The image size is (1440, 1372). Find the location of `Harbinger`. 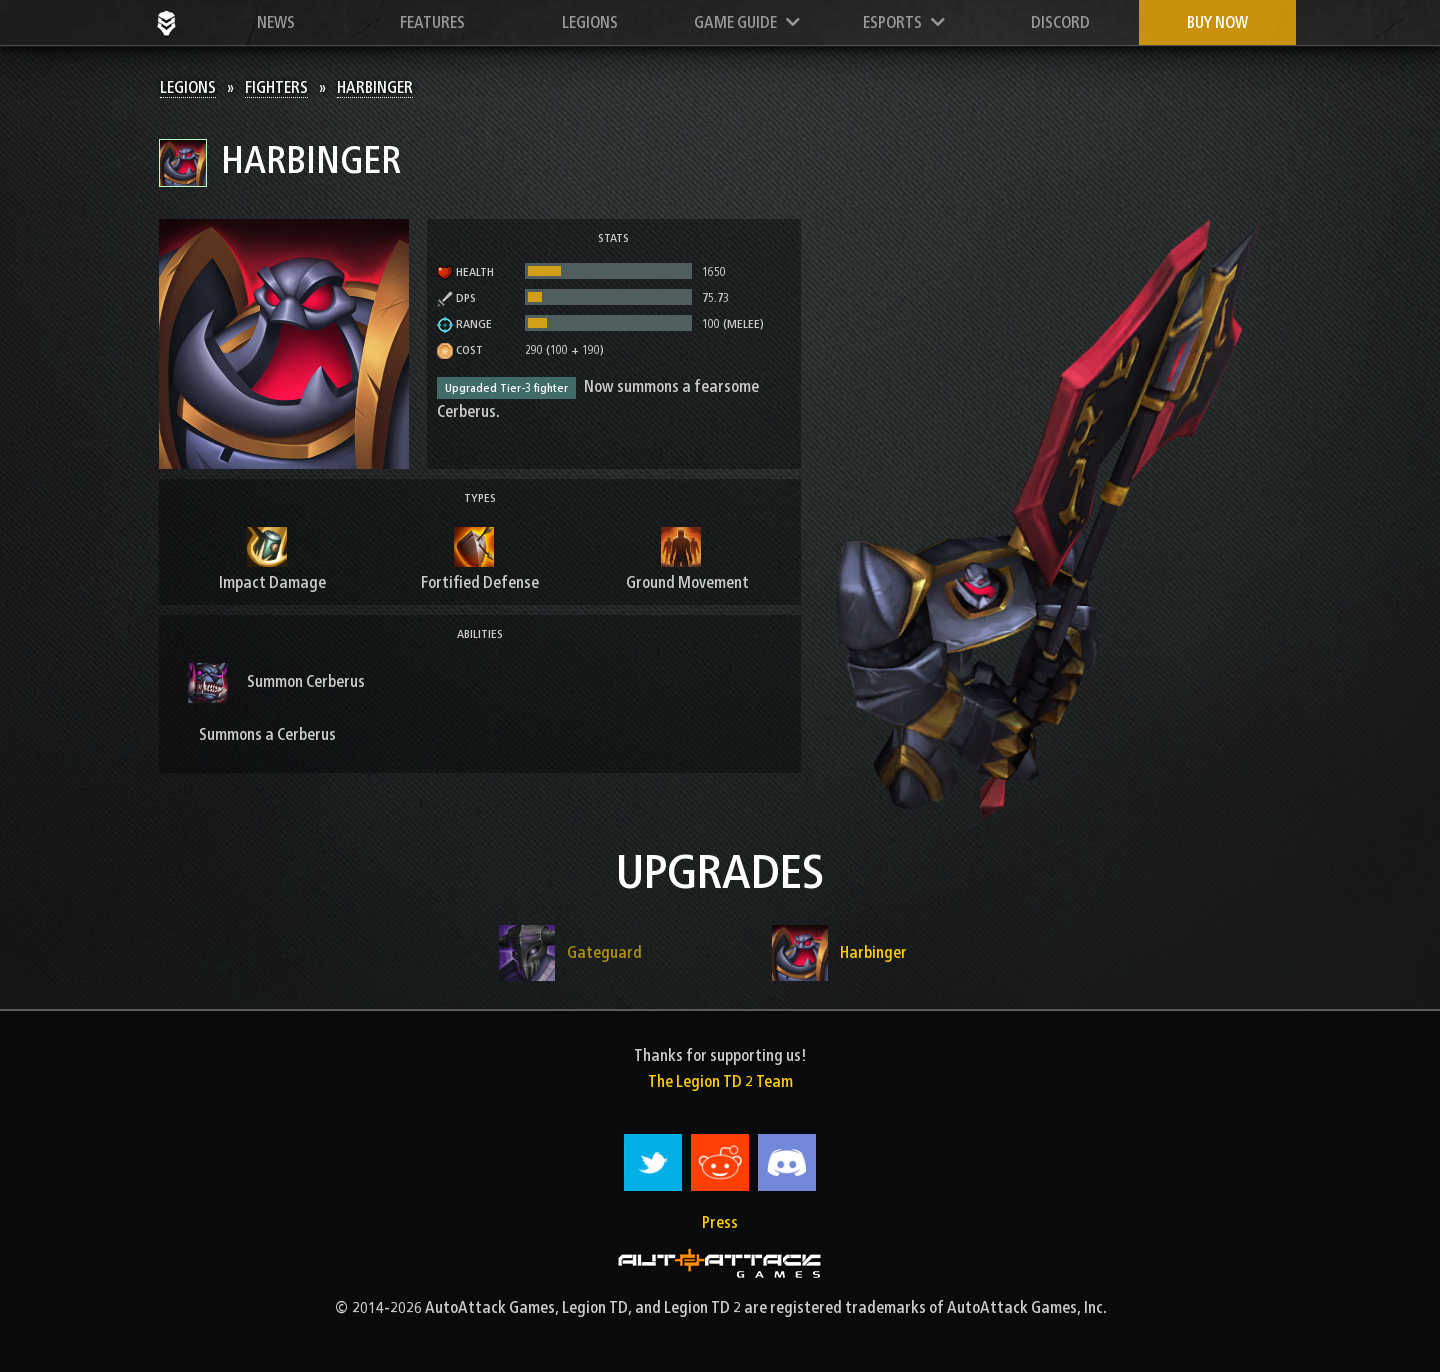

Harbinger is located at coordinates (375, 87).